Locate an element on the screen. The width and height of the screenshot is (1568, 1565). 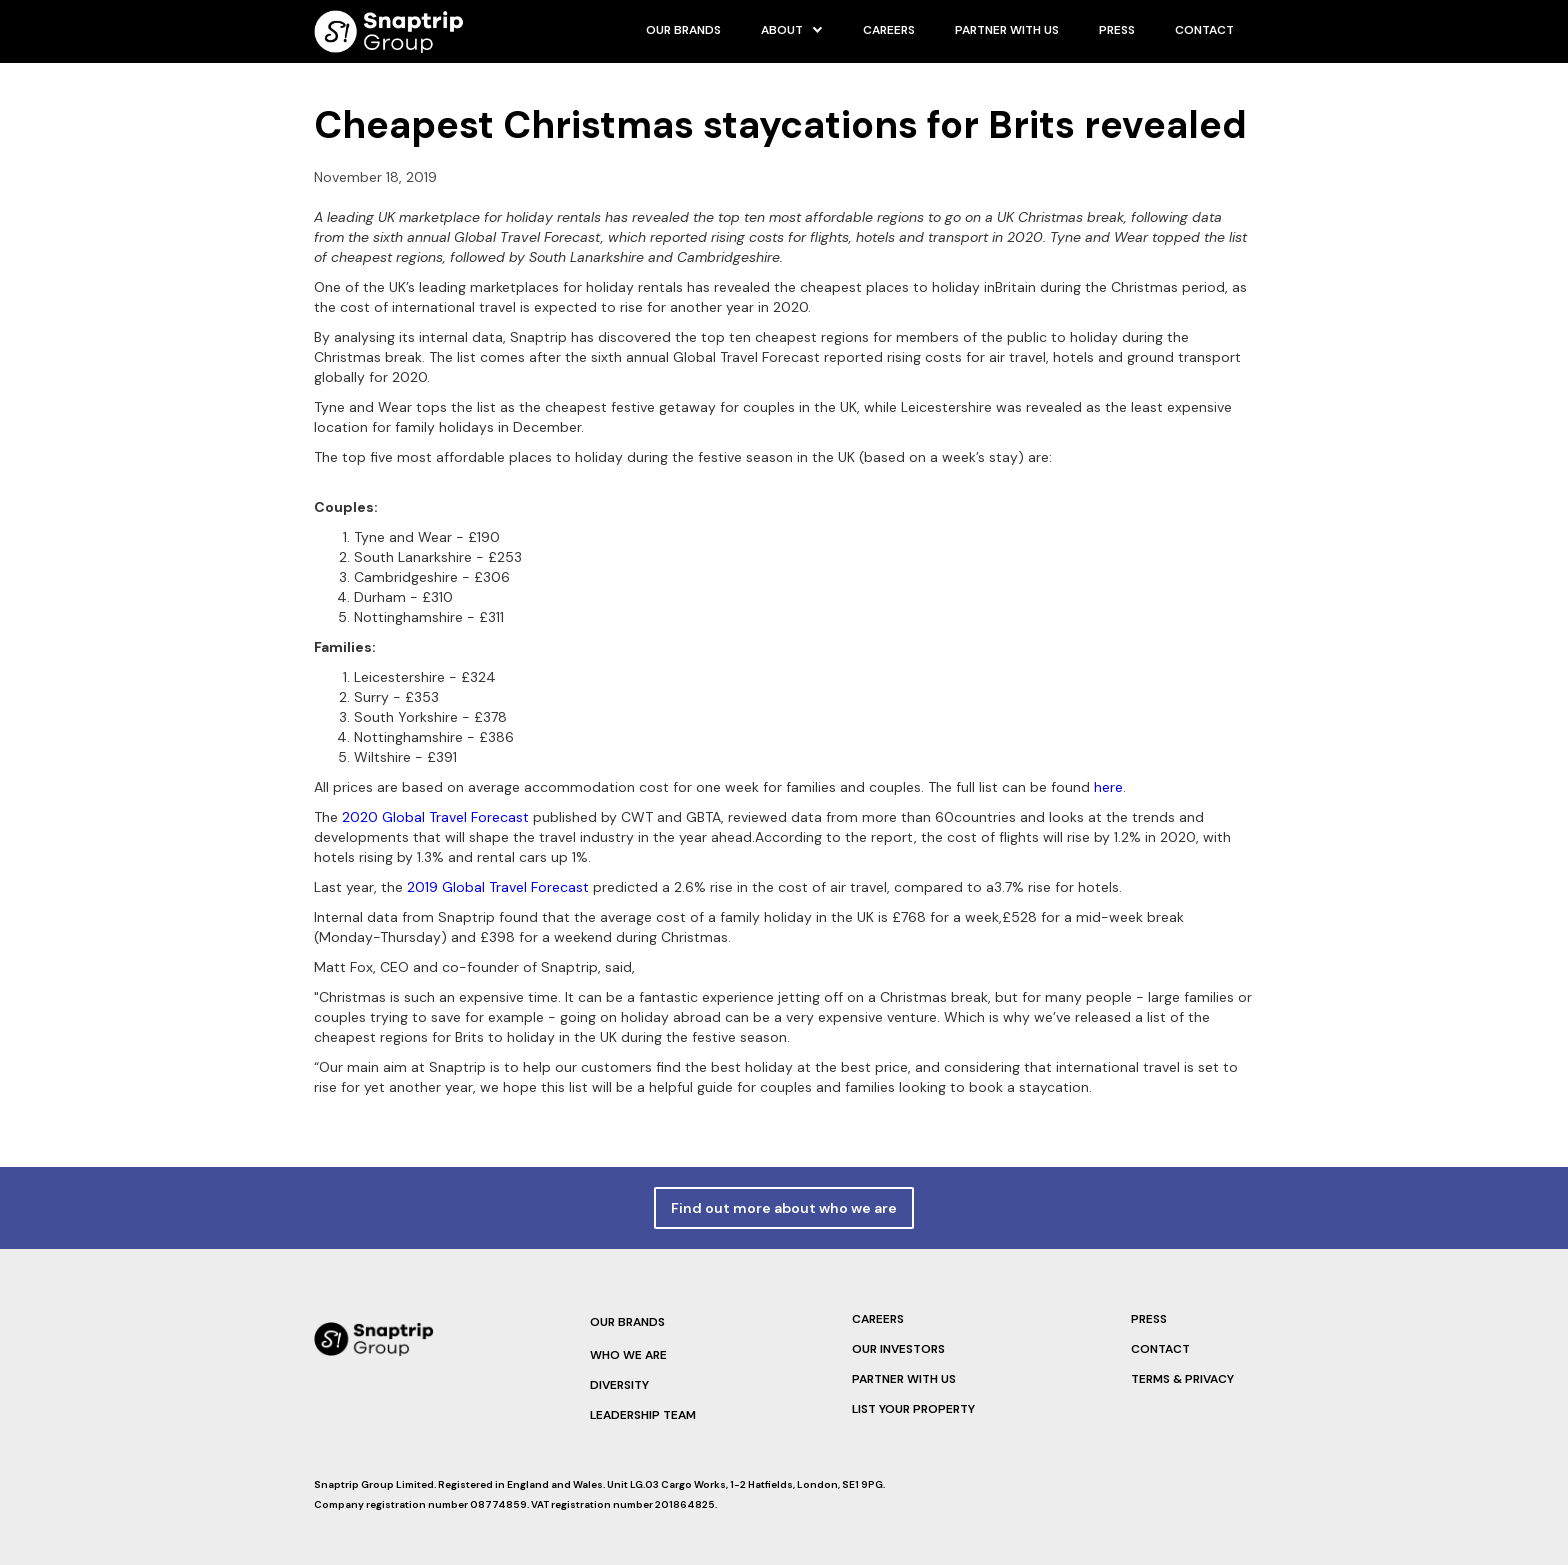
Careers is located at coordinates (878, 1319).